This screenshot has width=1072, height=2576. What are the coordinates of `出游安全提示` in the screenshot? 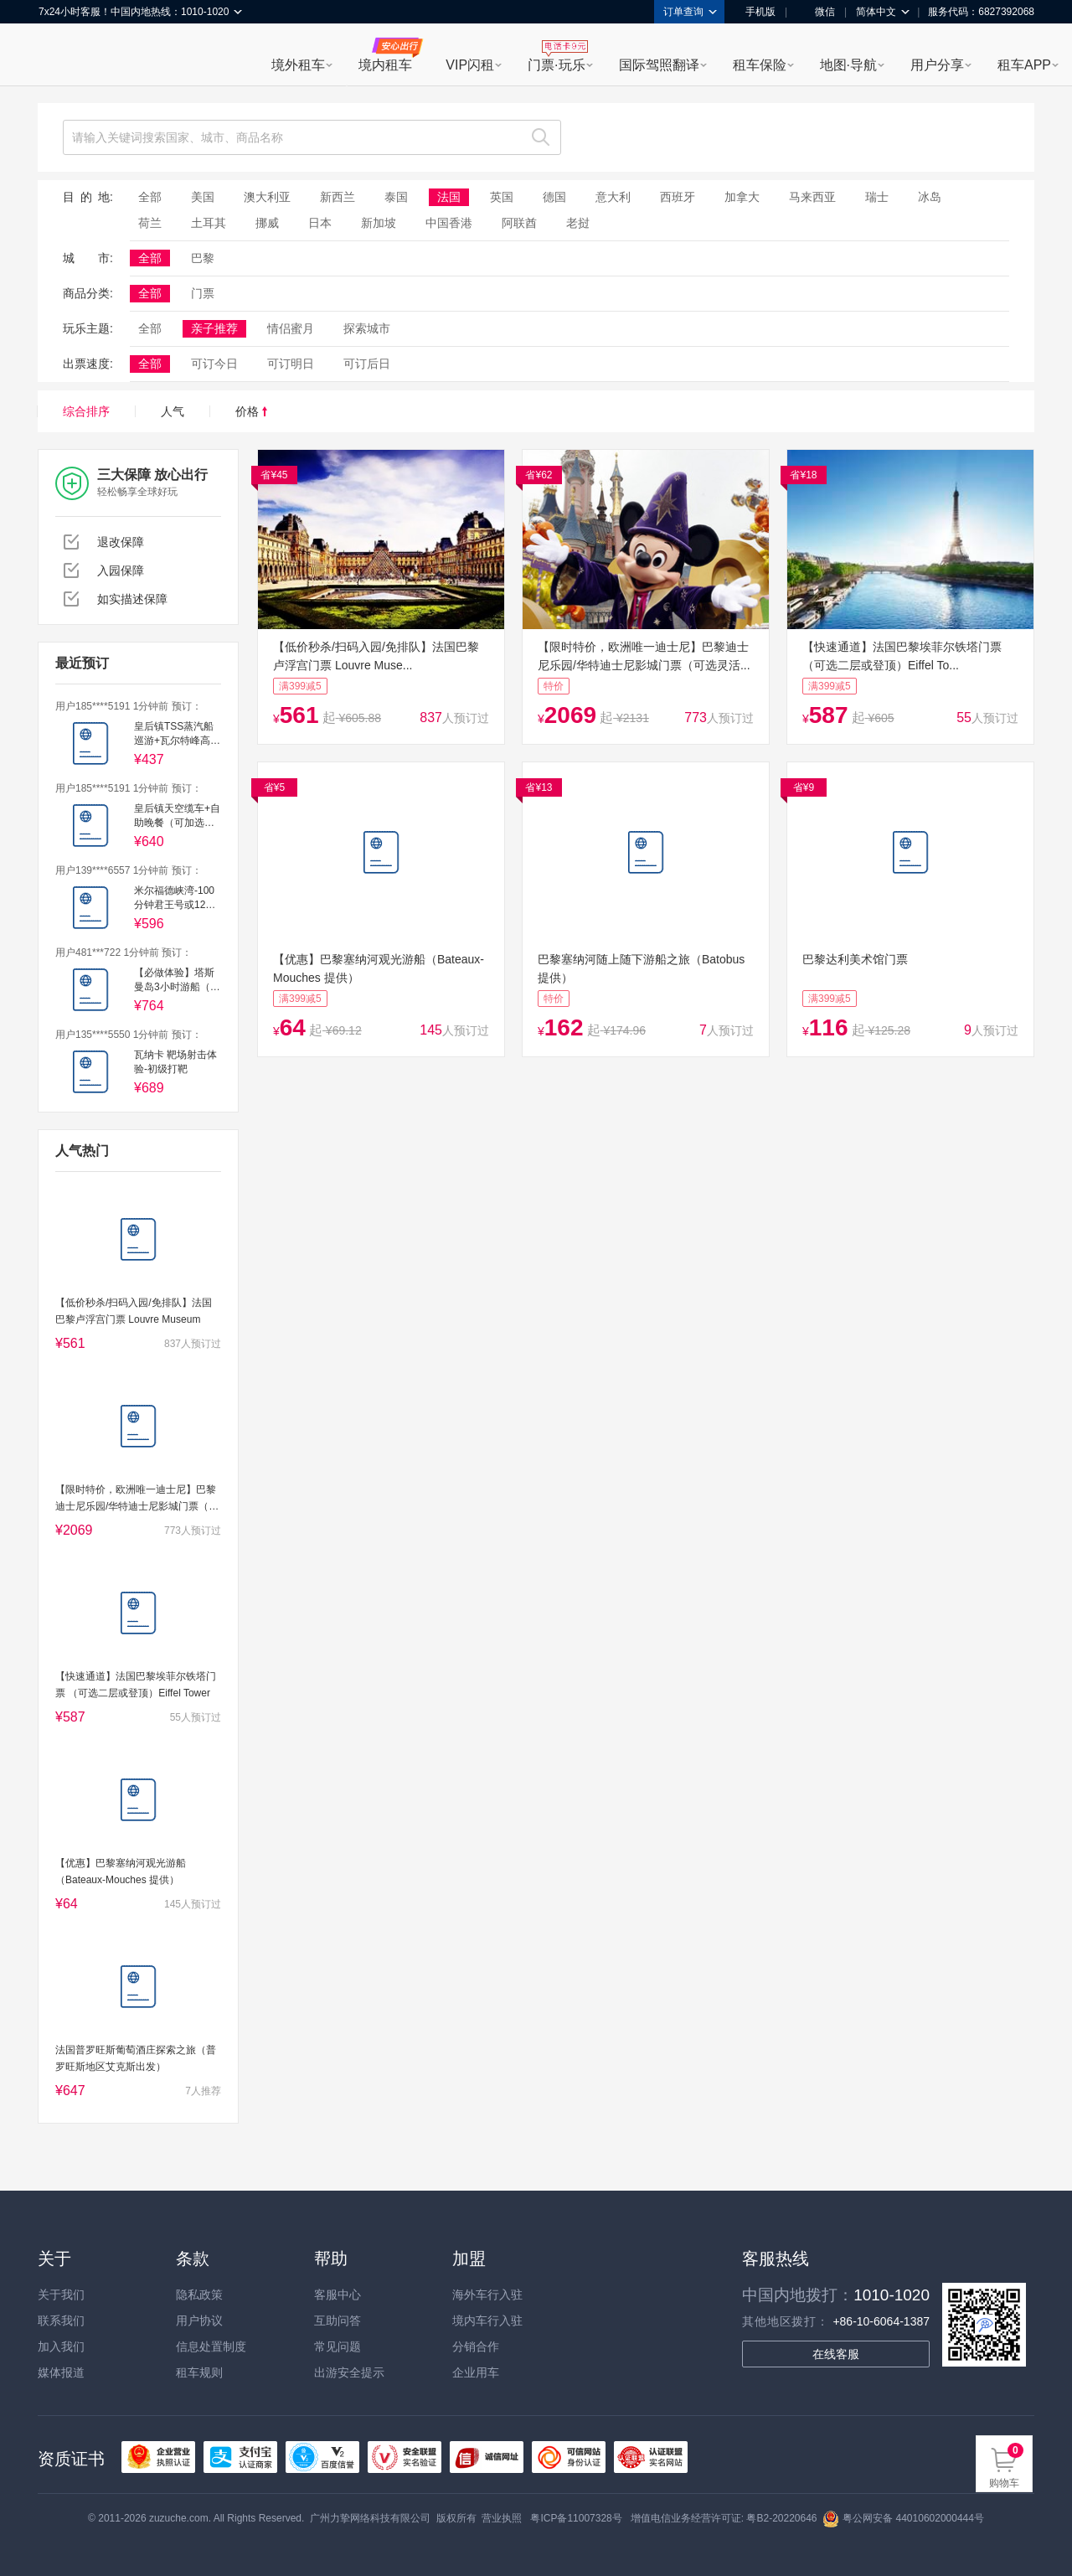 It's located at (349, 2372).